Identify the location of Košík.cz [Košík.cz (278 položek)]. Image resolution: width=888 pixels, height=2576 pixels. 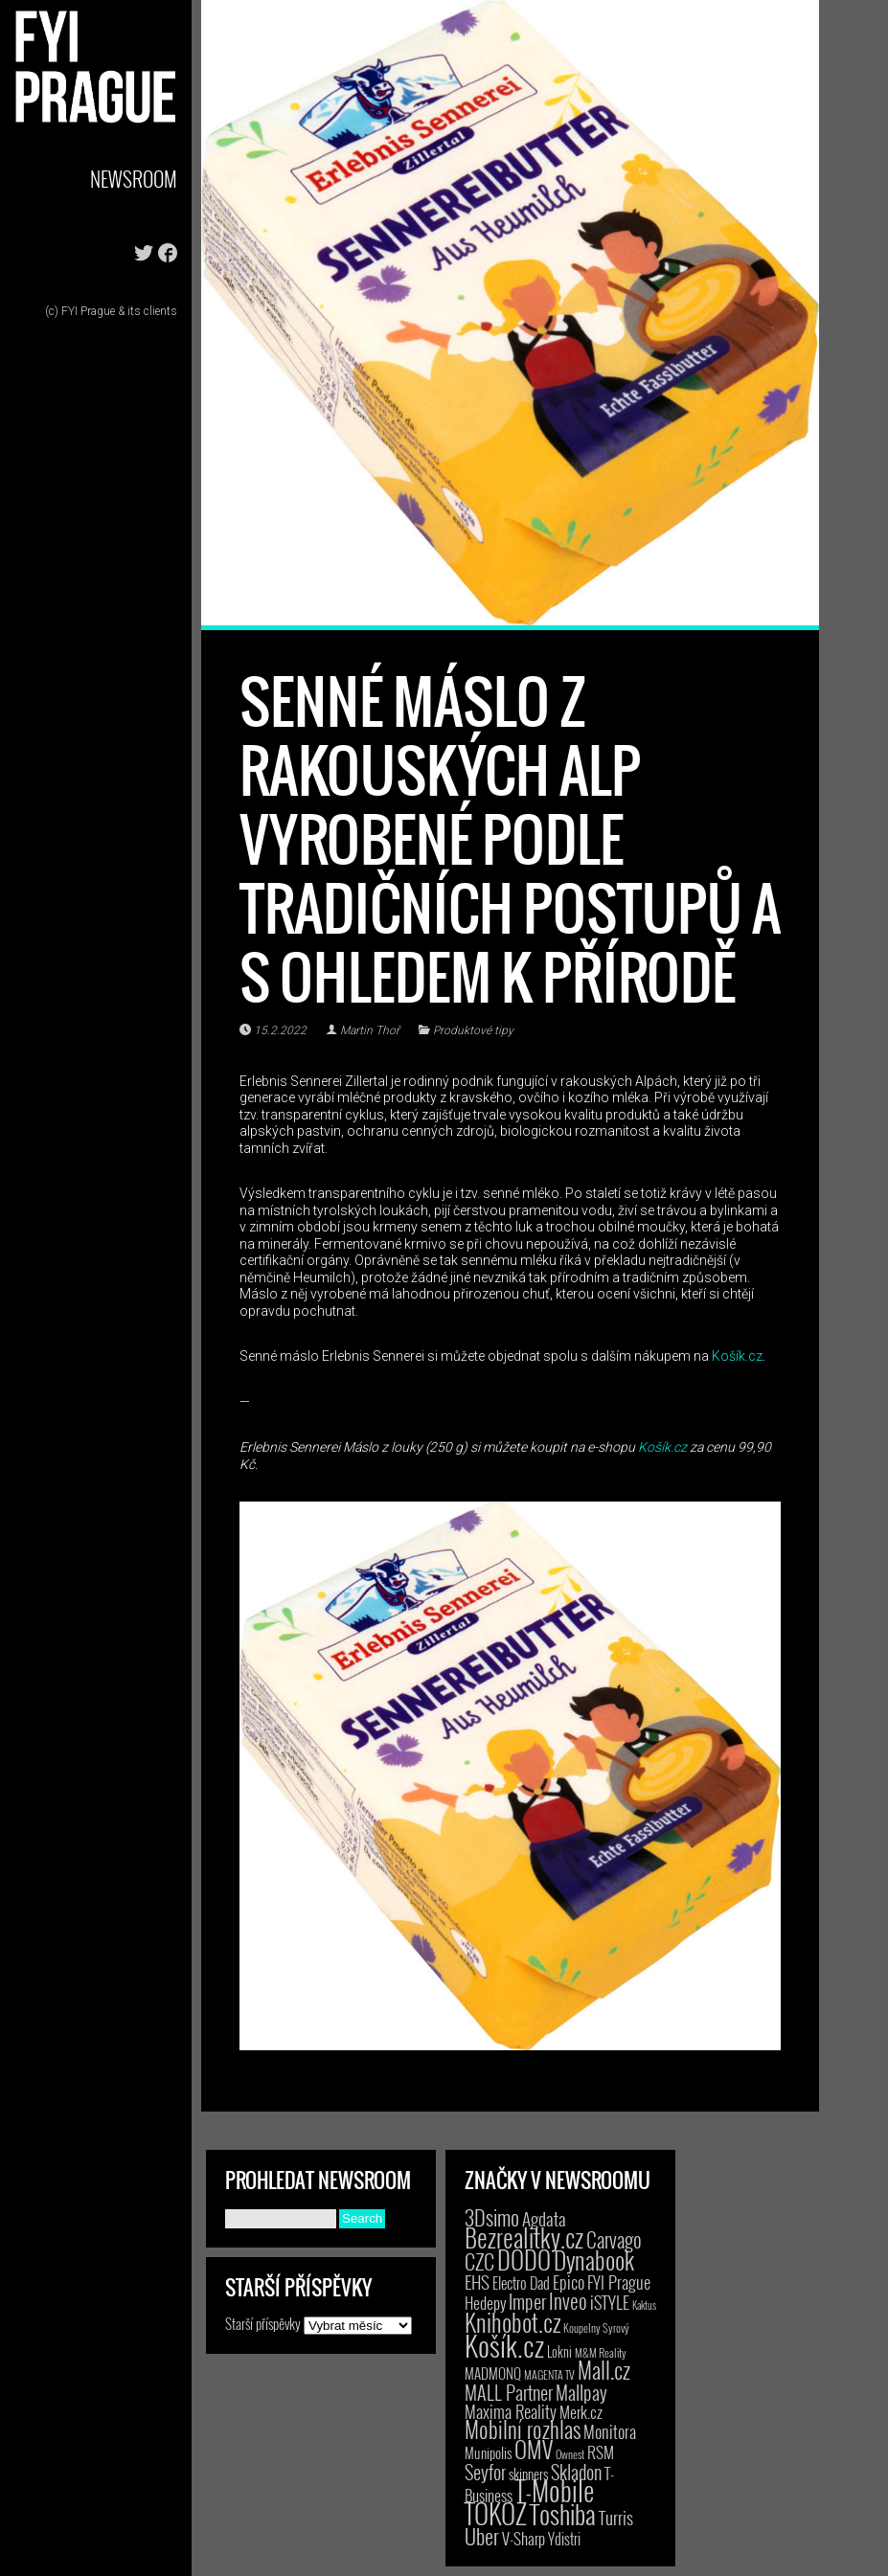
(504, 2344).